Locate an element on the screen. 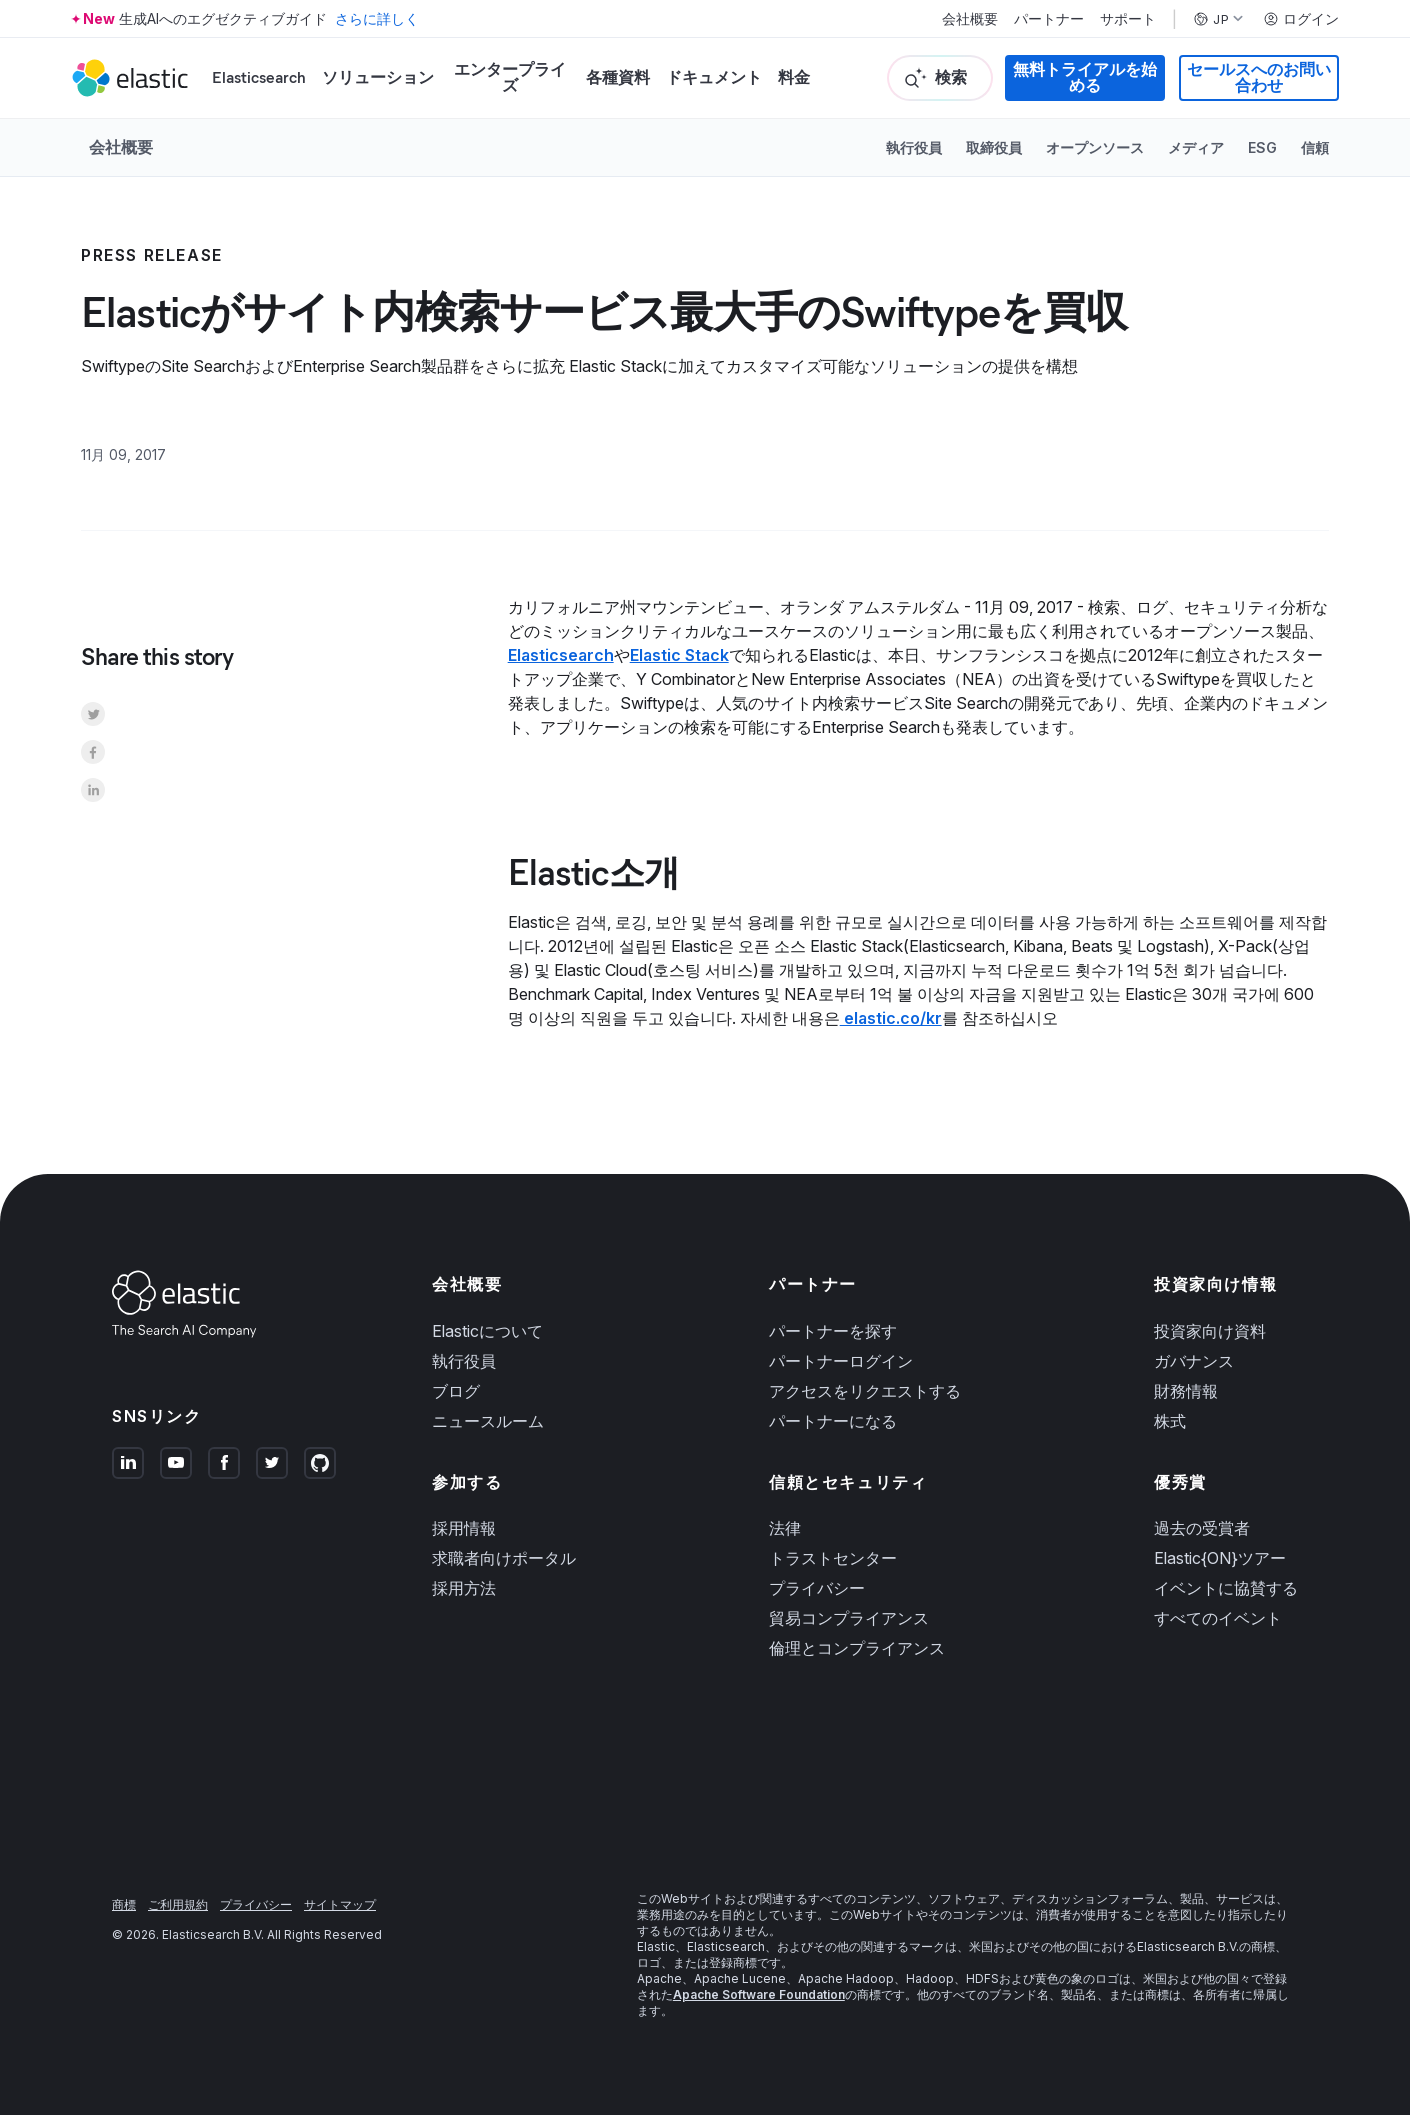 This screenshot has width=1410, height=2115. ソリューション is located at coordinates (378, 77).